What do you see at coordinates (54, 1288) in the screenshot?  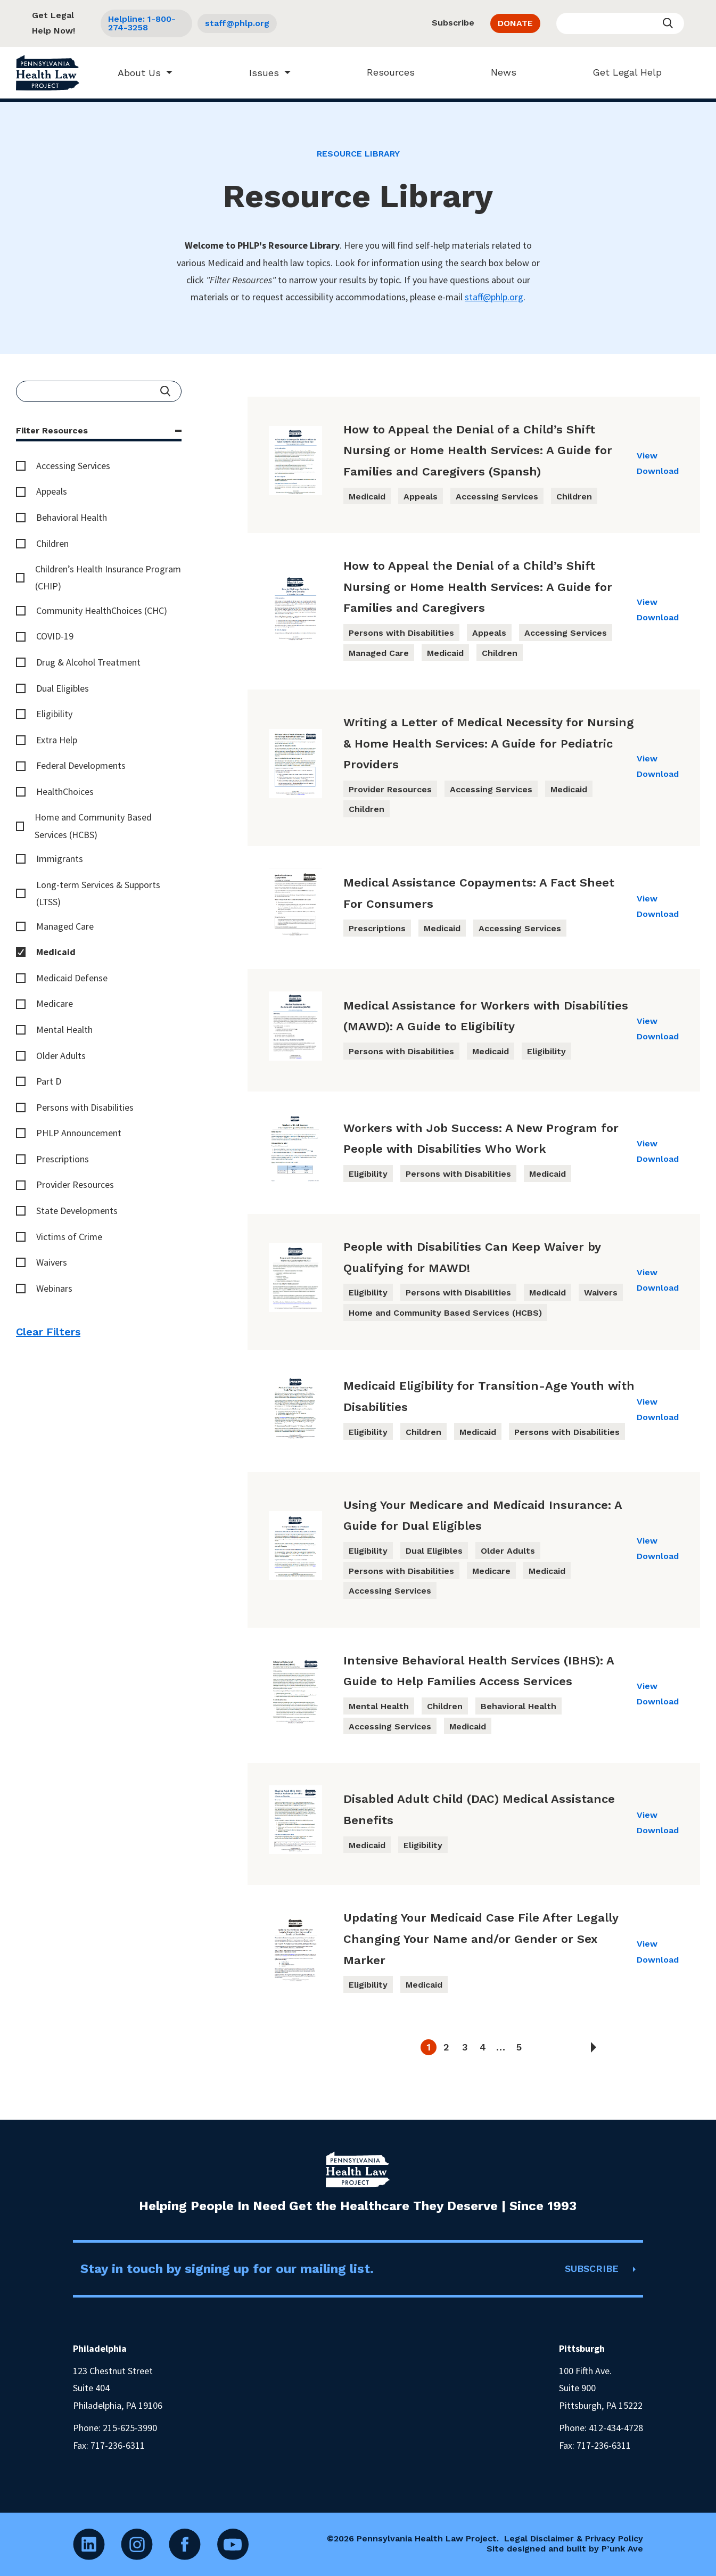 I see `Webinars` at bounding box center [54, 1288].